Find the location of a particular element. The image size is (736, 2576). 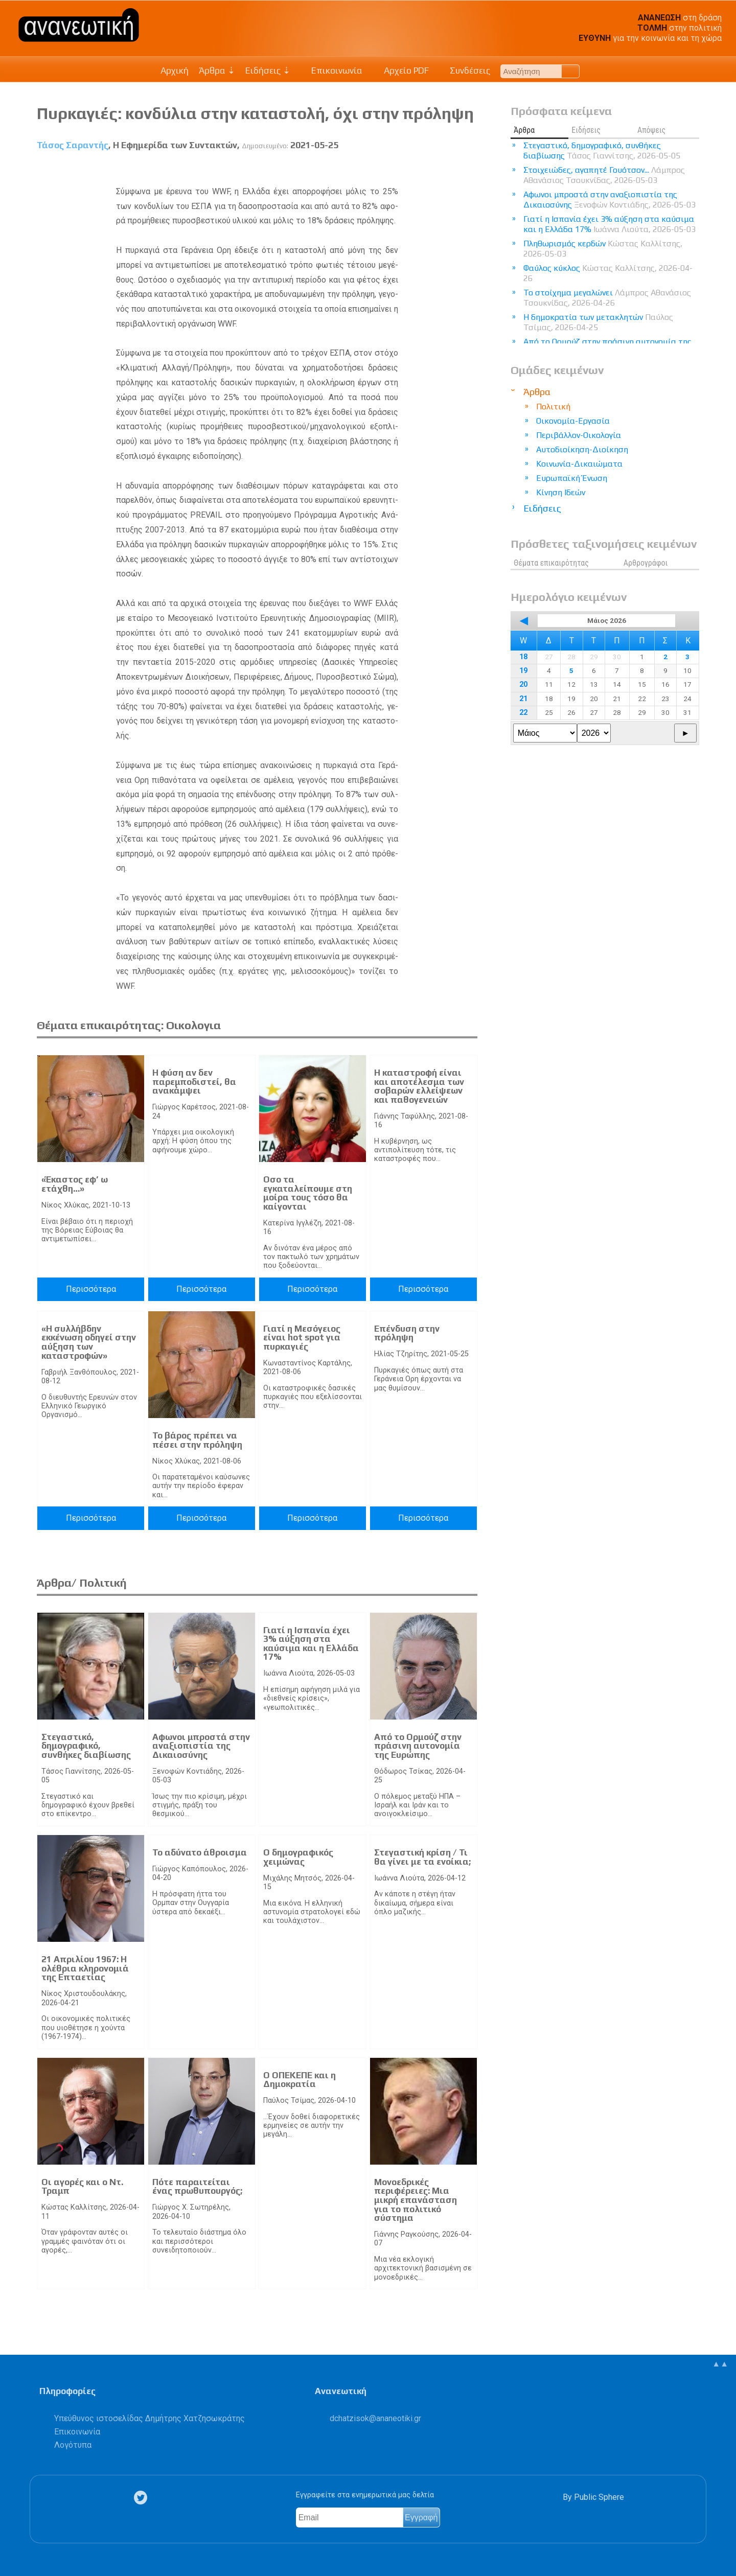

Αρχική is located at coordinates (174, 70).